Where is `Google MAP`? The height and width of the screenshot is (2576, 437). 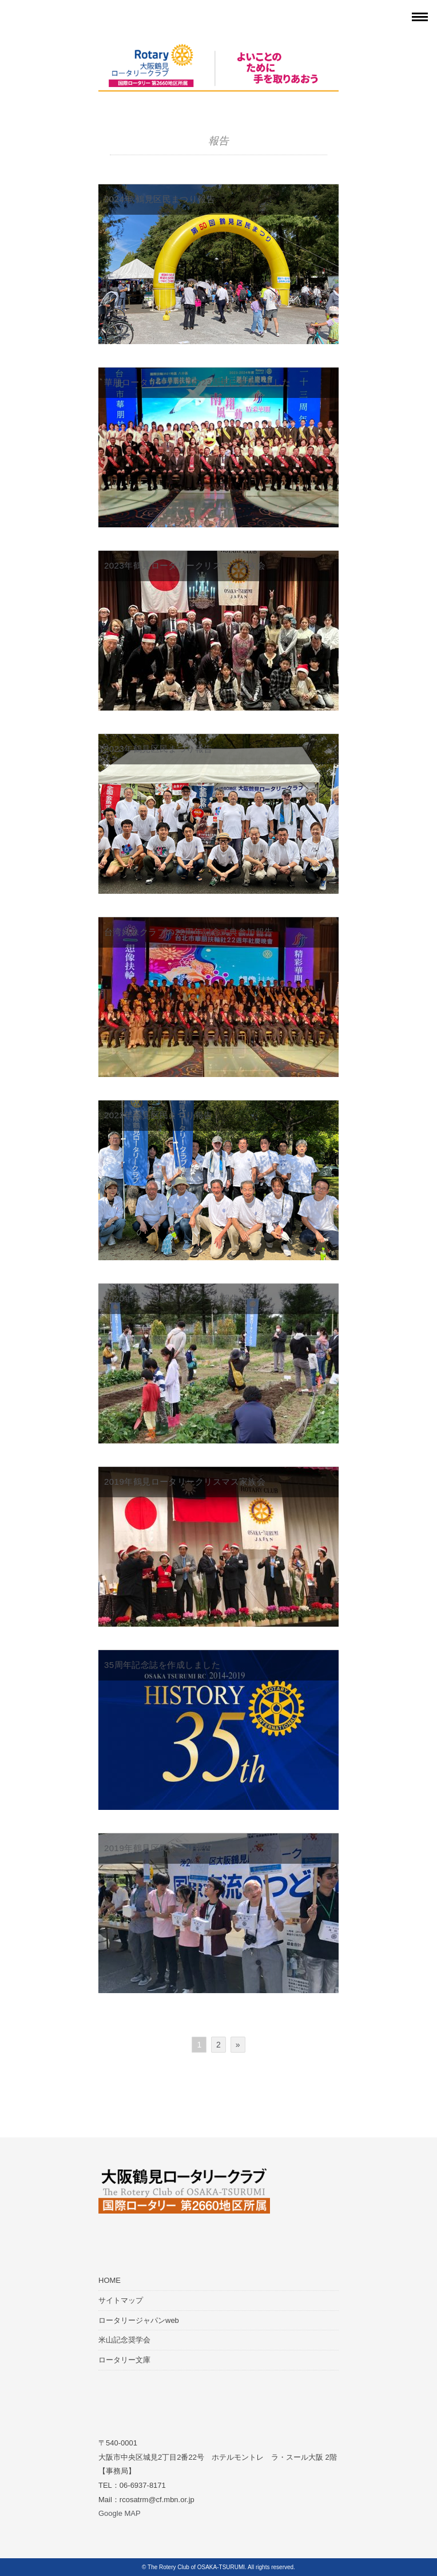
Google MAP is located at coordinates (119, 2513).